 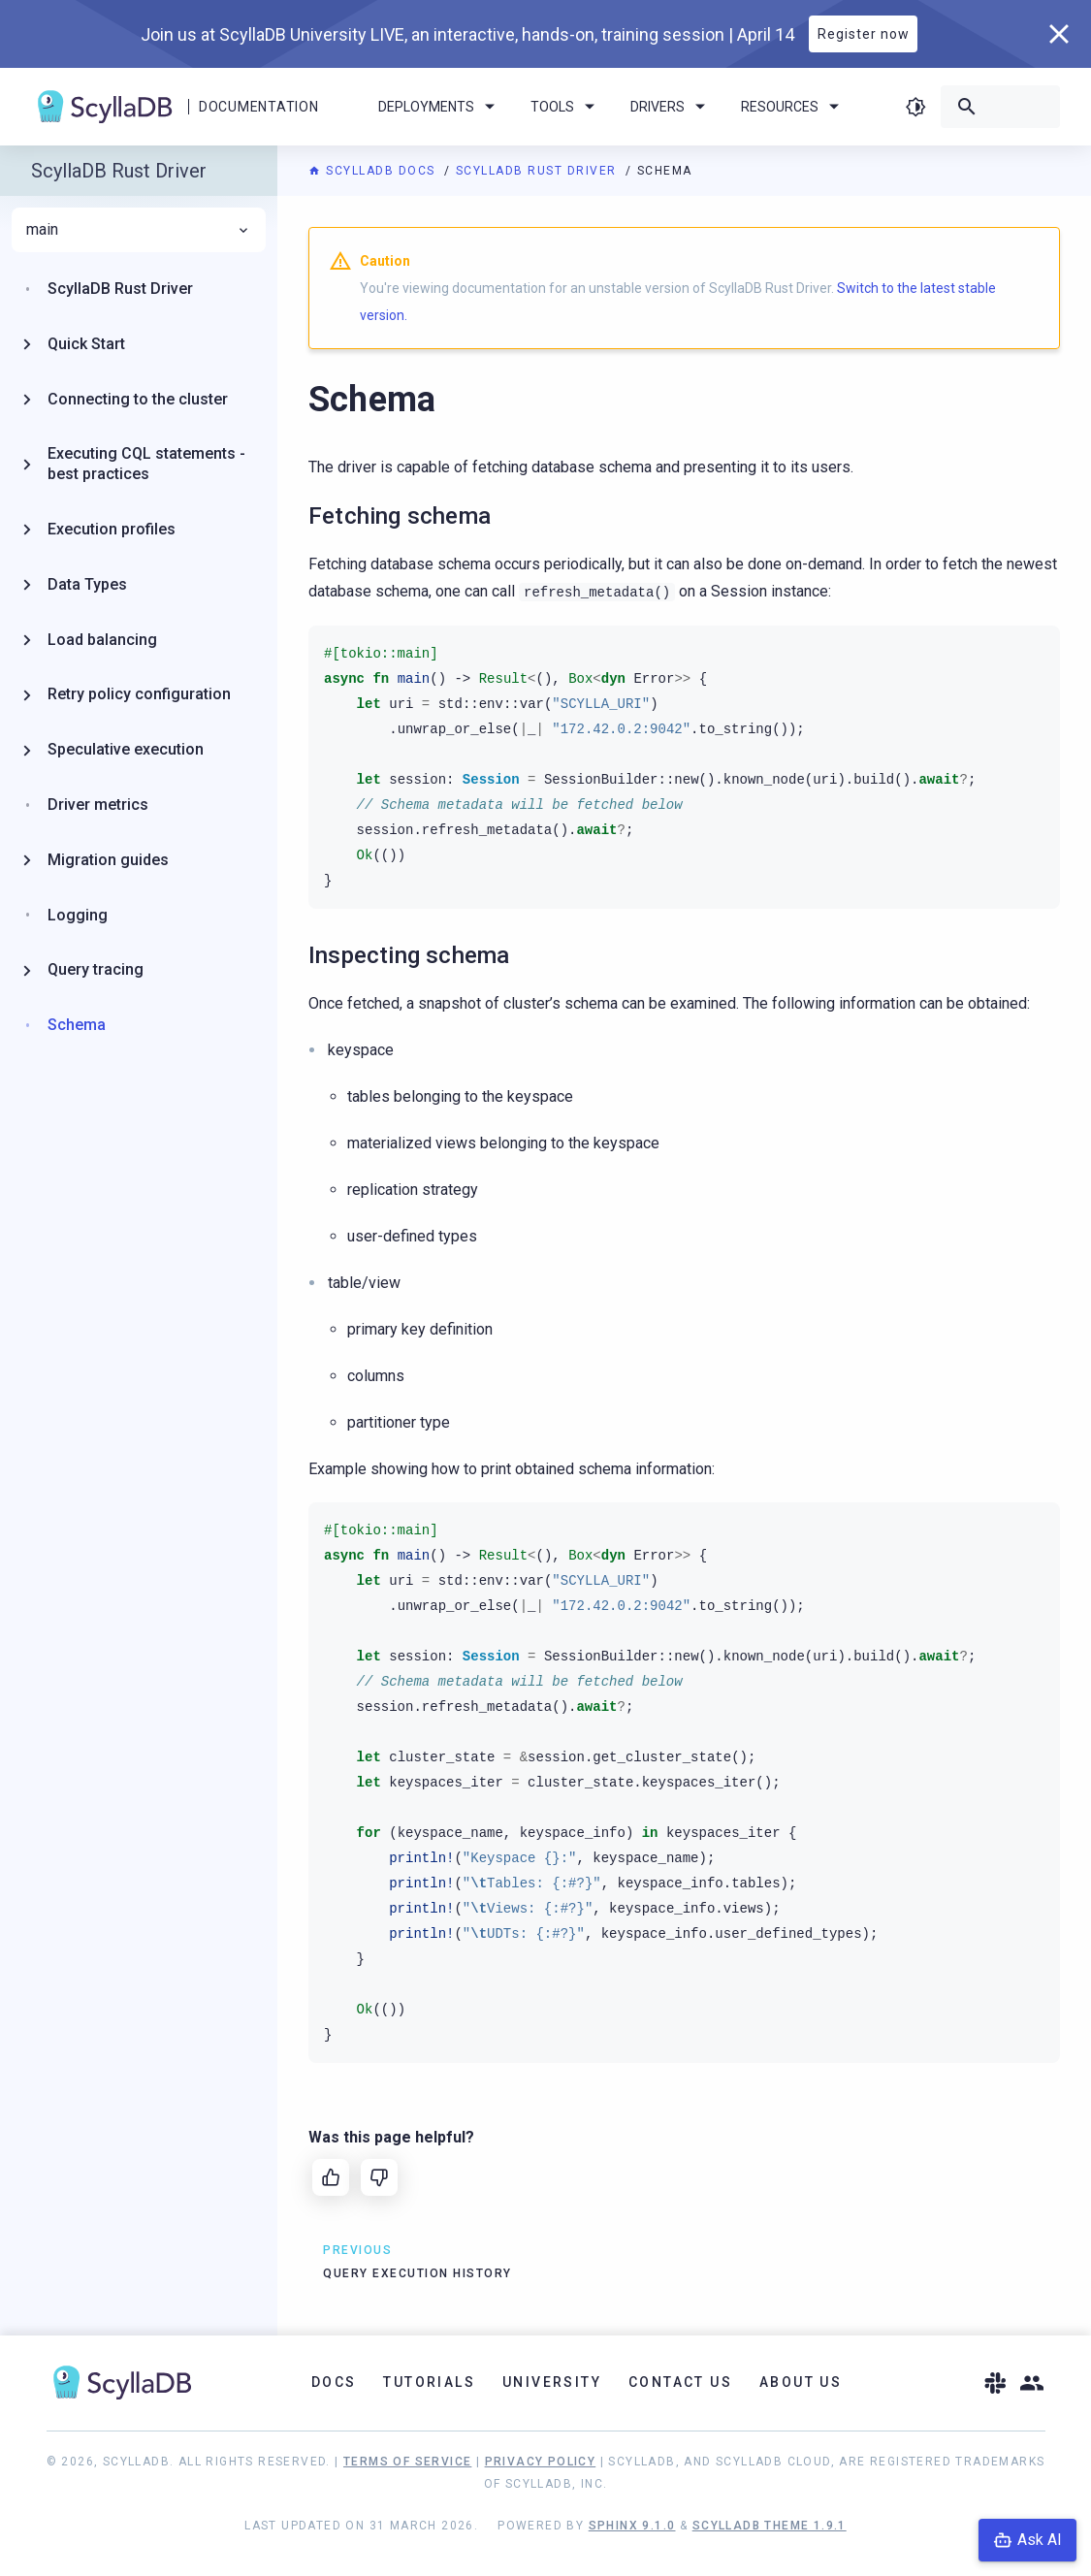 What do you see at coordinates (146, 463) in the screenshot?
I see `Executing CQL statements - best practices` at bounding box center [146, 463].